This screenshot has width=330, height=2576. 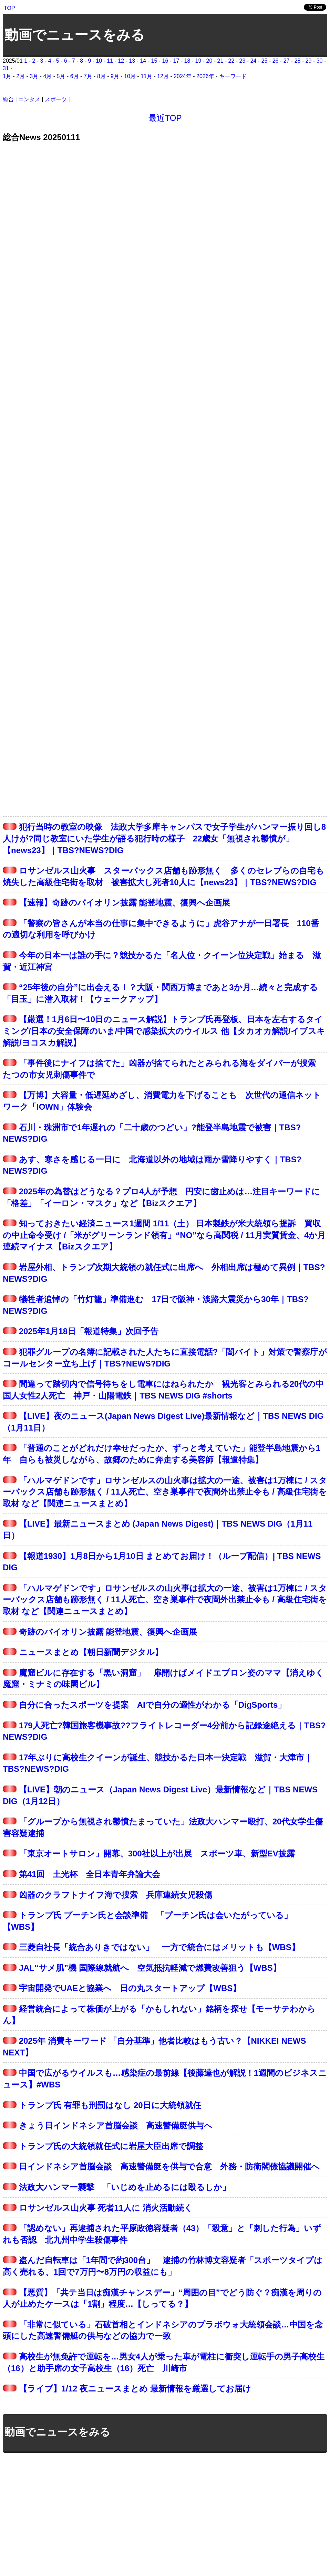 I want to click on 31, so click(x=6, y=68).